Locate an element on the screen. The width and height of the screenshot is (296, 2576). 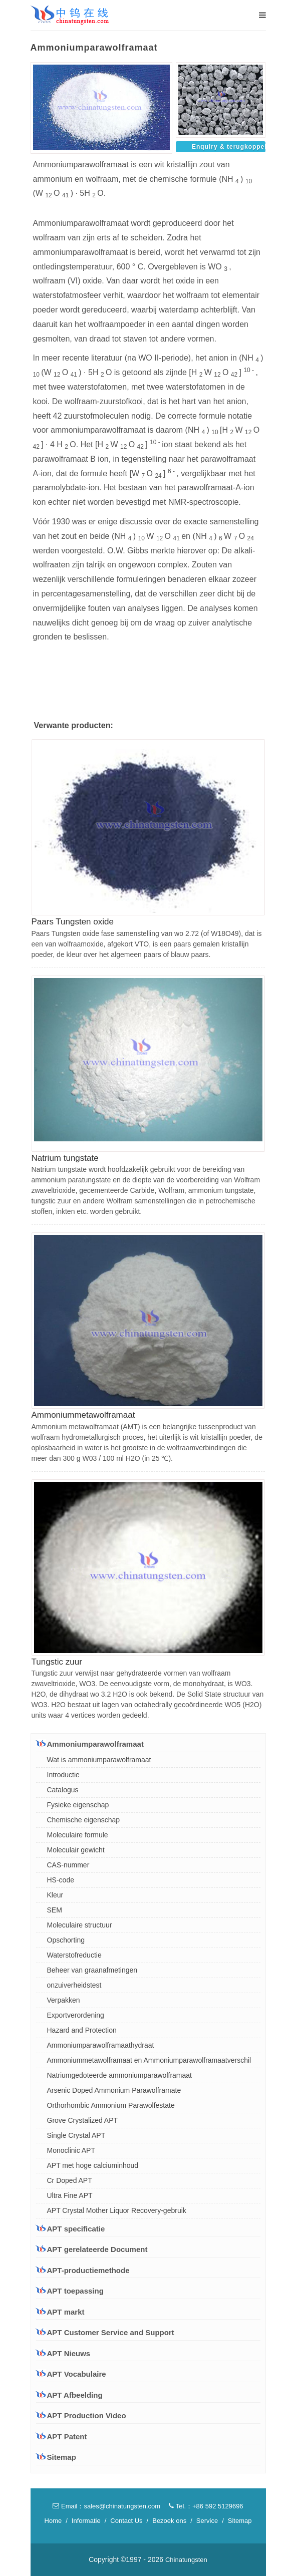
Ammoniummetawolframaat en Ammoniumparawolframaatverschil is located at coordinates (149, 2060).